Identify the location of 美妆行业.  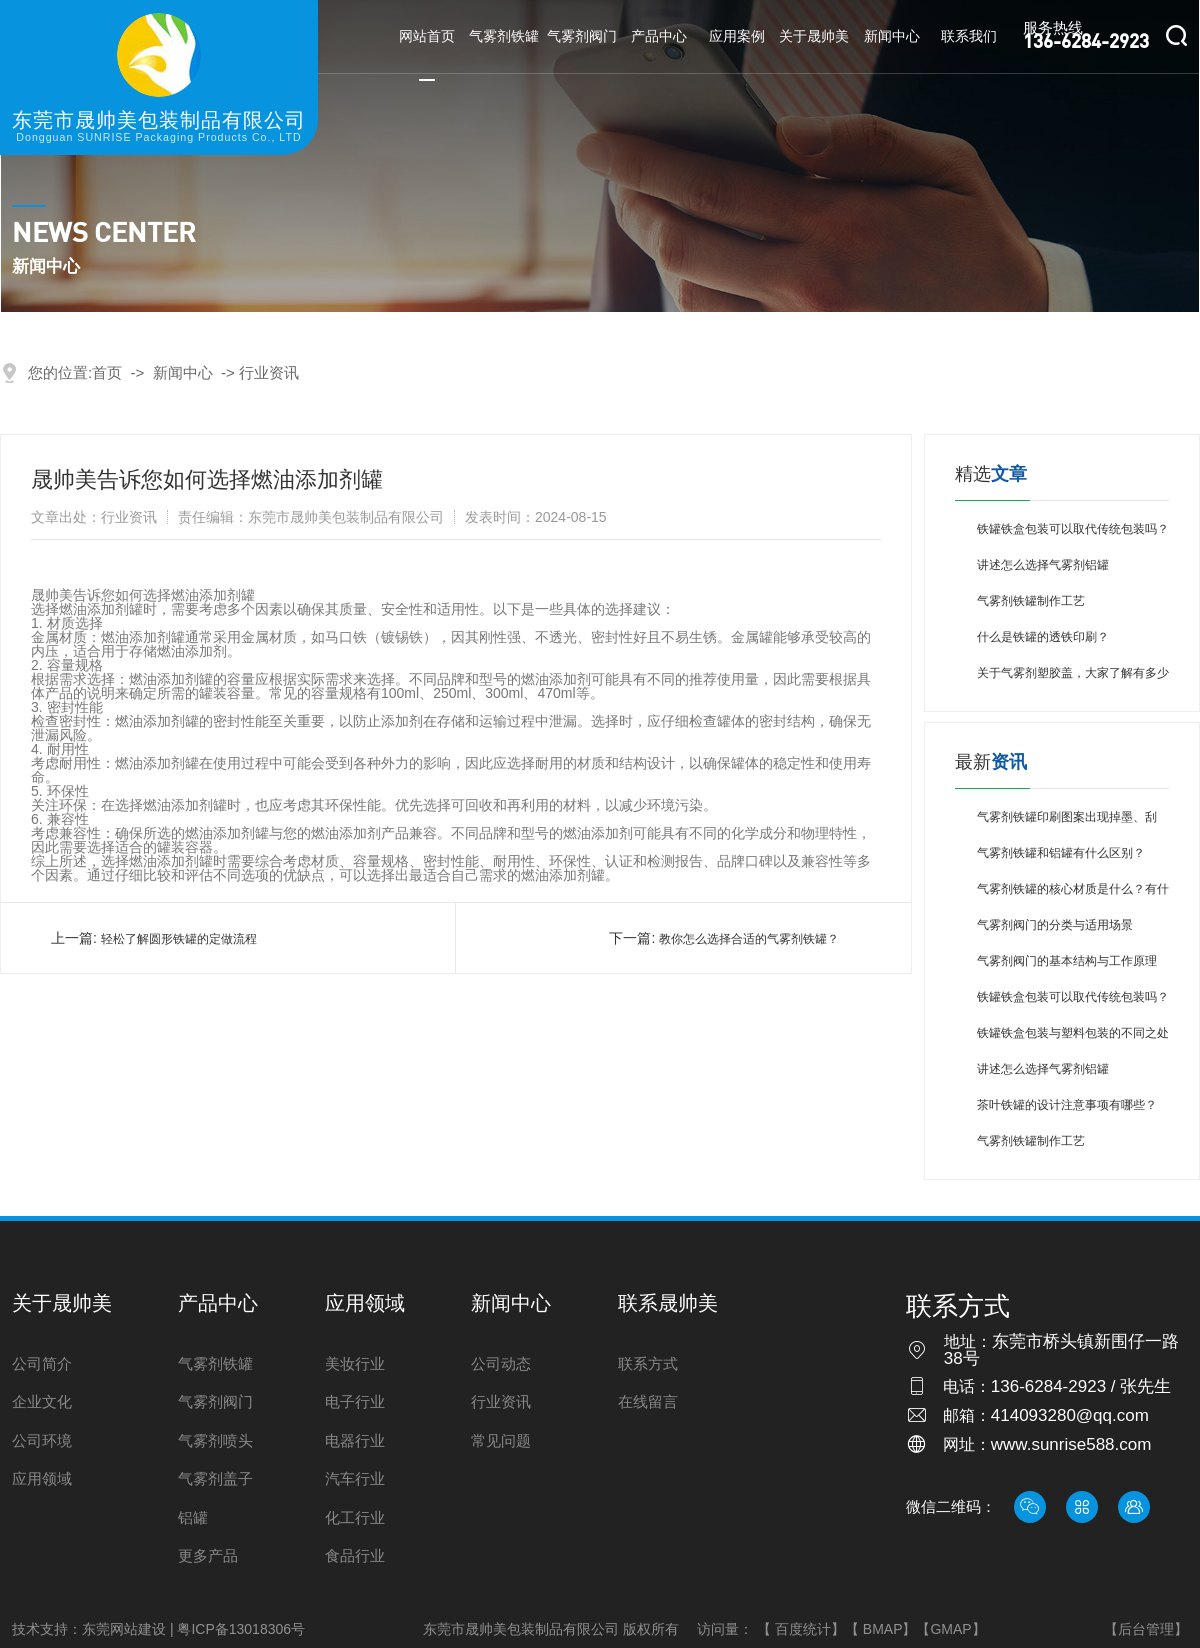
(355, 1363).